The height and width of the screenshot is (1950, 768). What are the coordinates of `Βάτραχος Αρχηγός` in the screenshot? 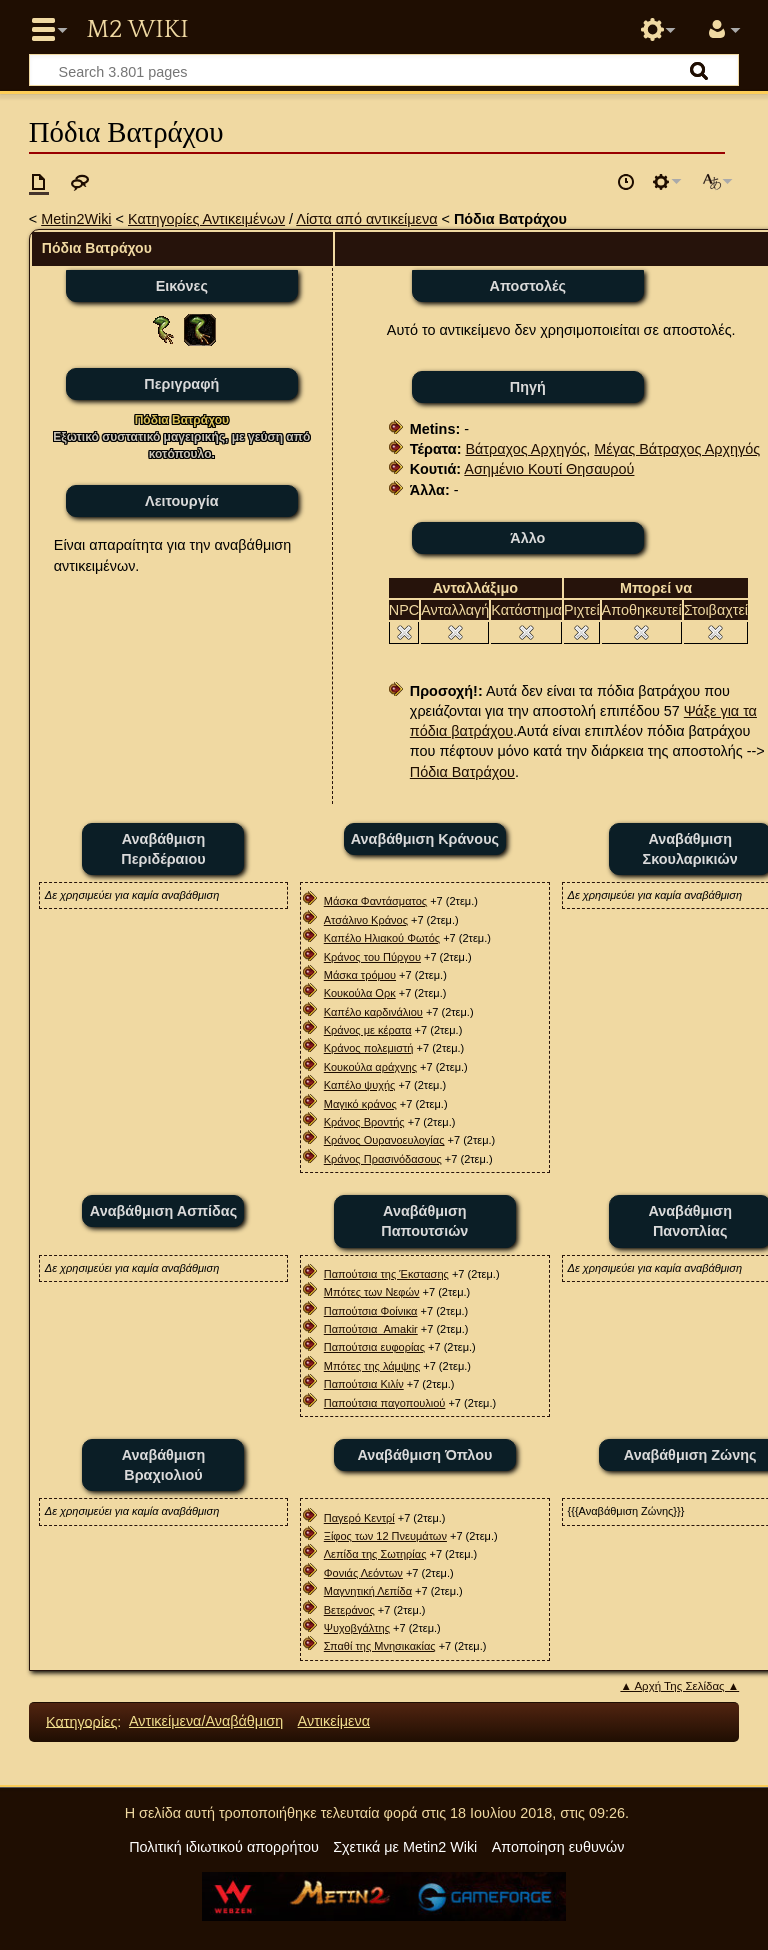 It's located at (525, 449).